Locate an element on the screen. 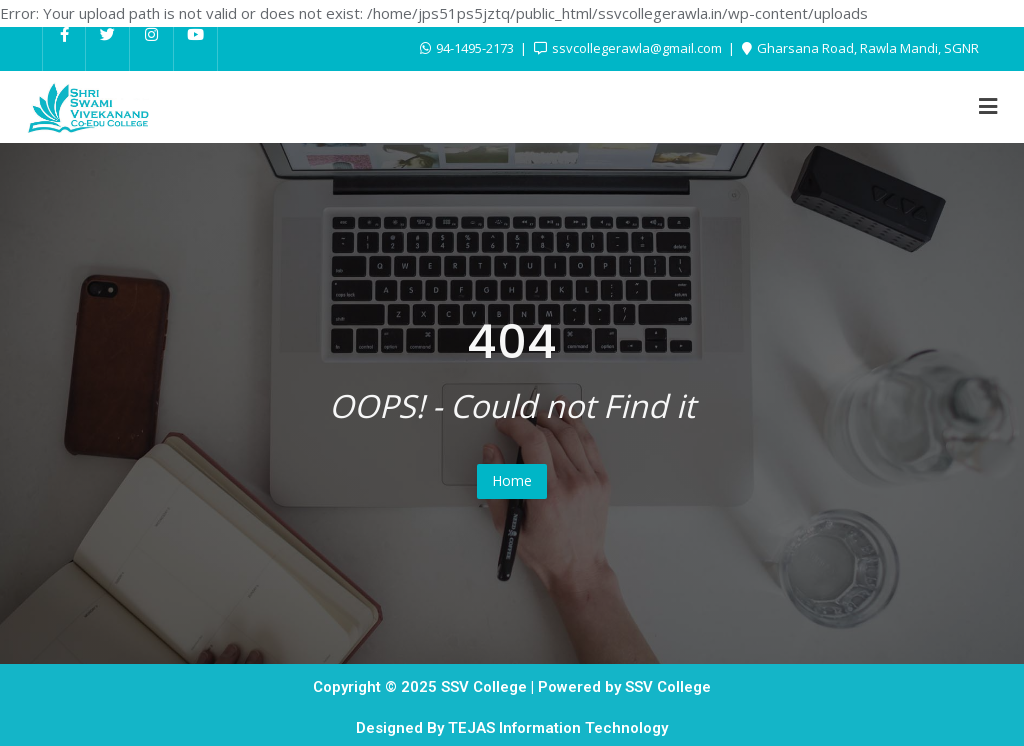 This screenshot has height=746, width=1024. Designed By TEJAS Information Technology is located at coordinates (512, 728).